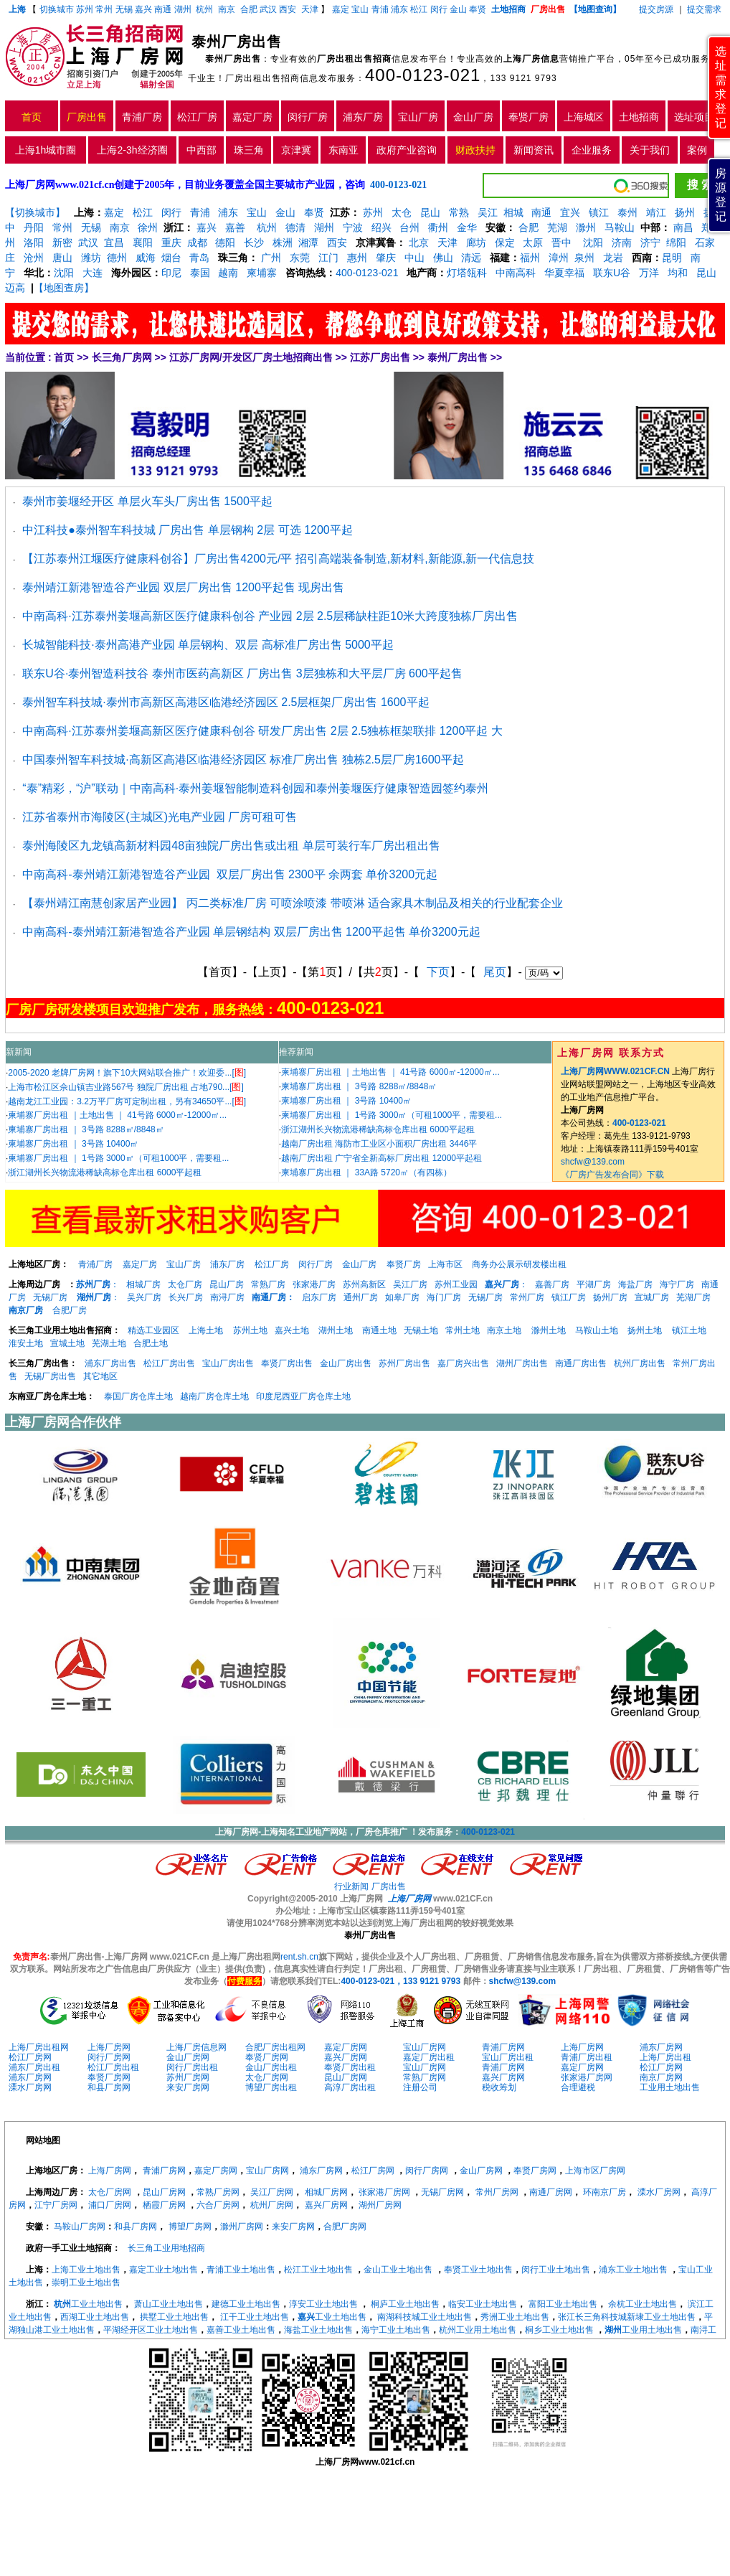  I want to click on 崇明工业土地出售, so click(86, 2282).